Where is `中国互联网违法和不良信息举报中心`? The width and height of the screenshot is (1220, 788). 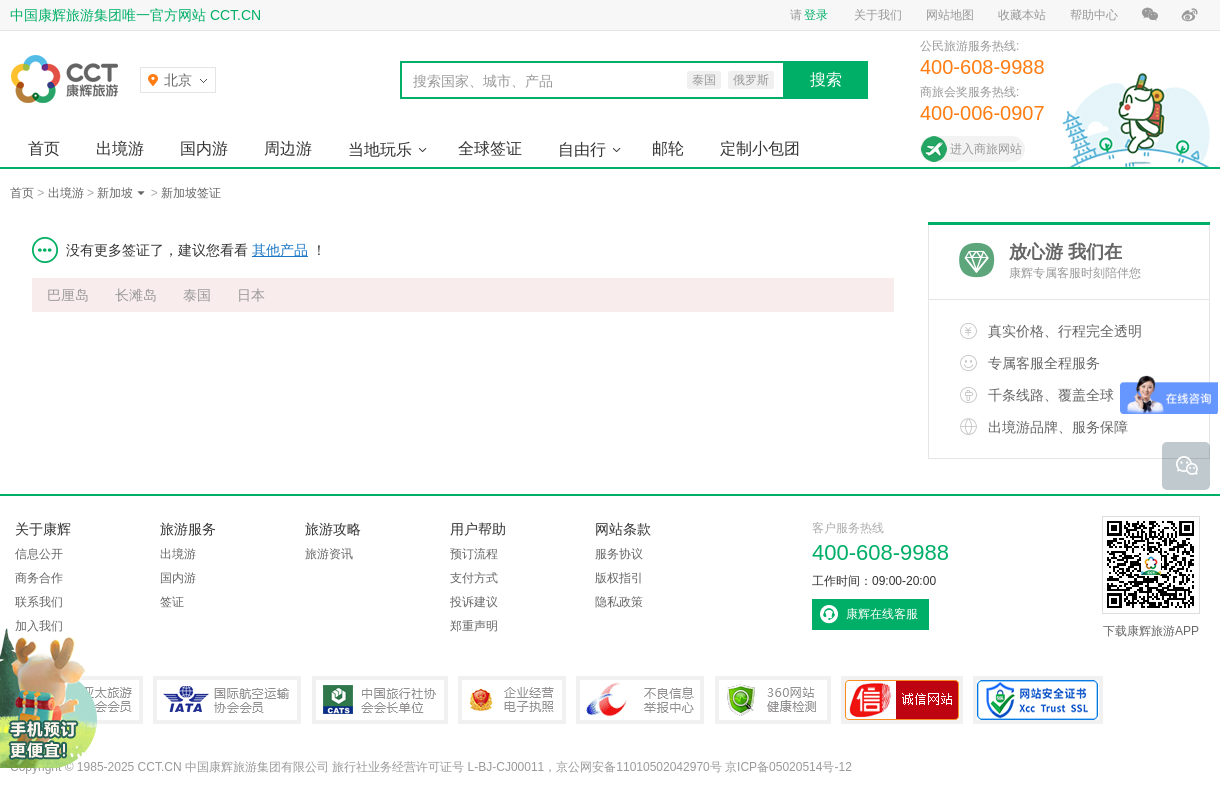 中国互联网违法和不良信息举报中心 is located at coordinates (640, 700).